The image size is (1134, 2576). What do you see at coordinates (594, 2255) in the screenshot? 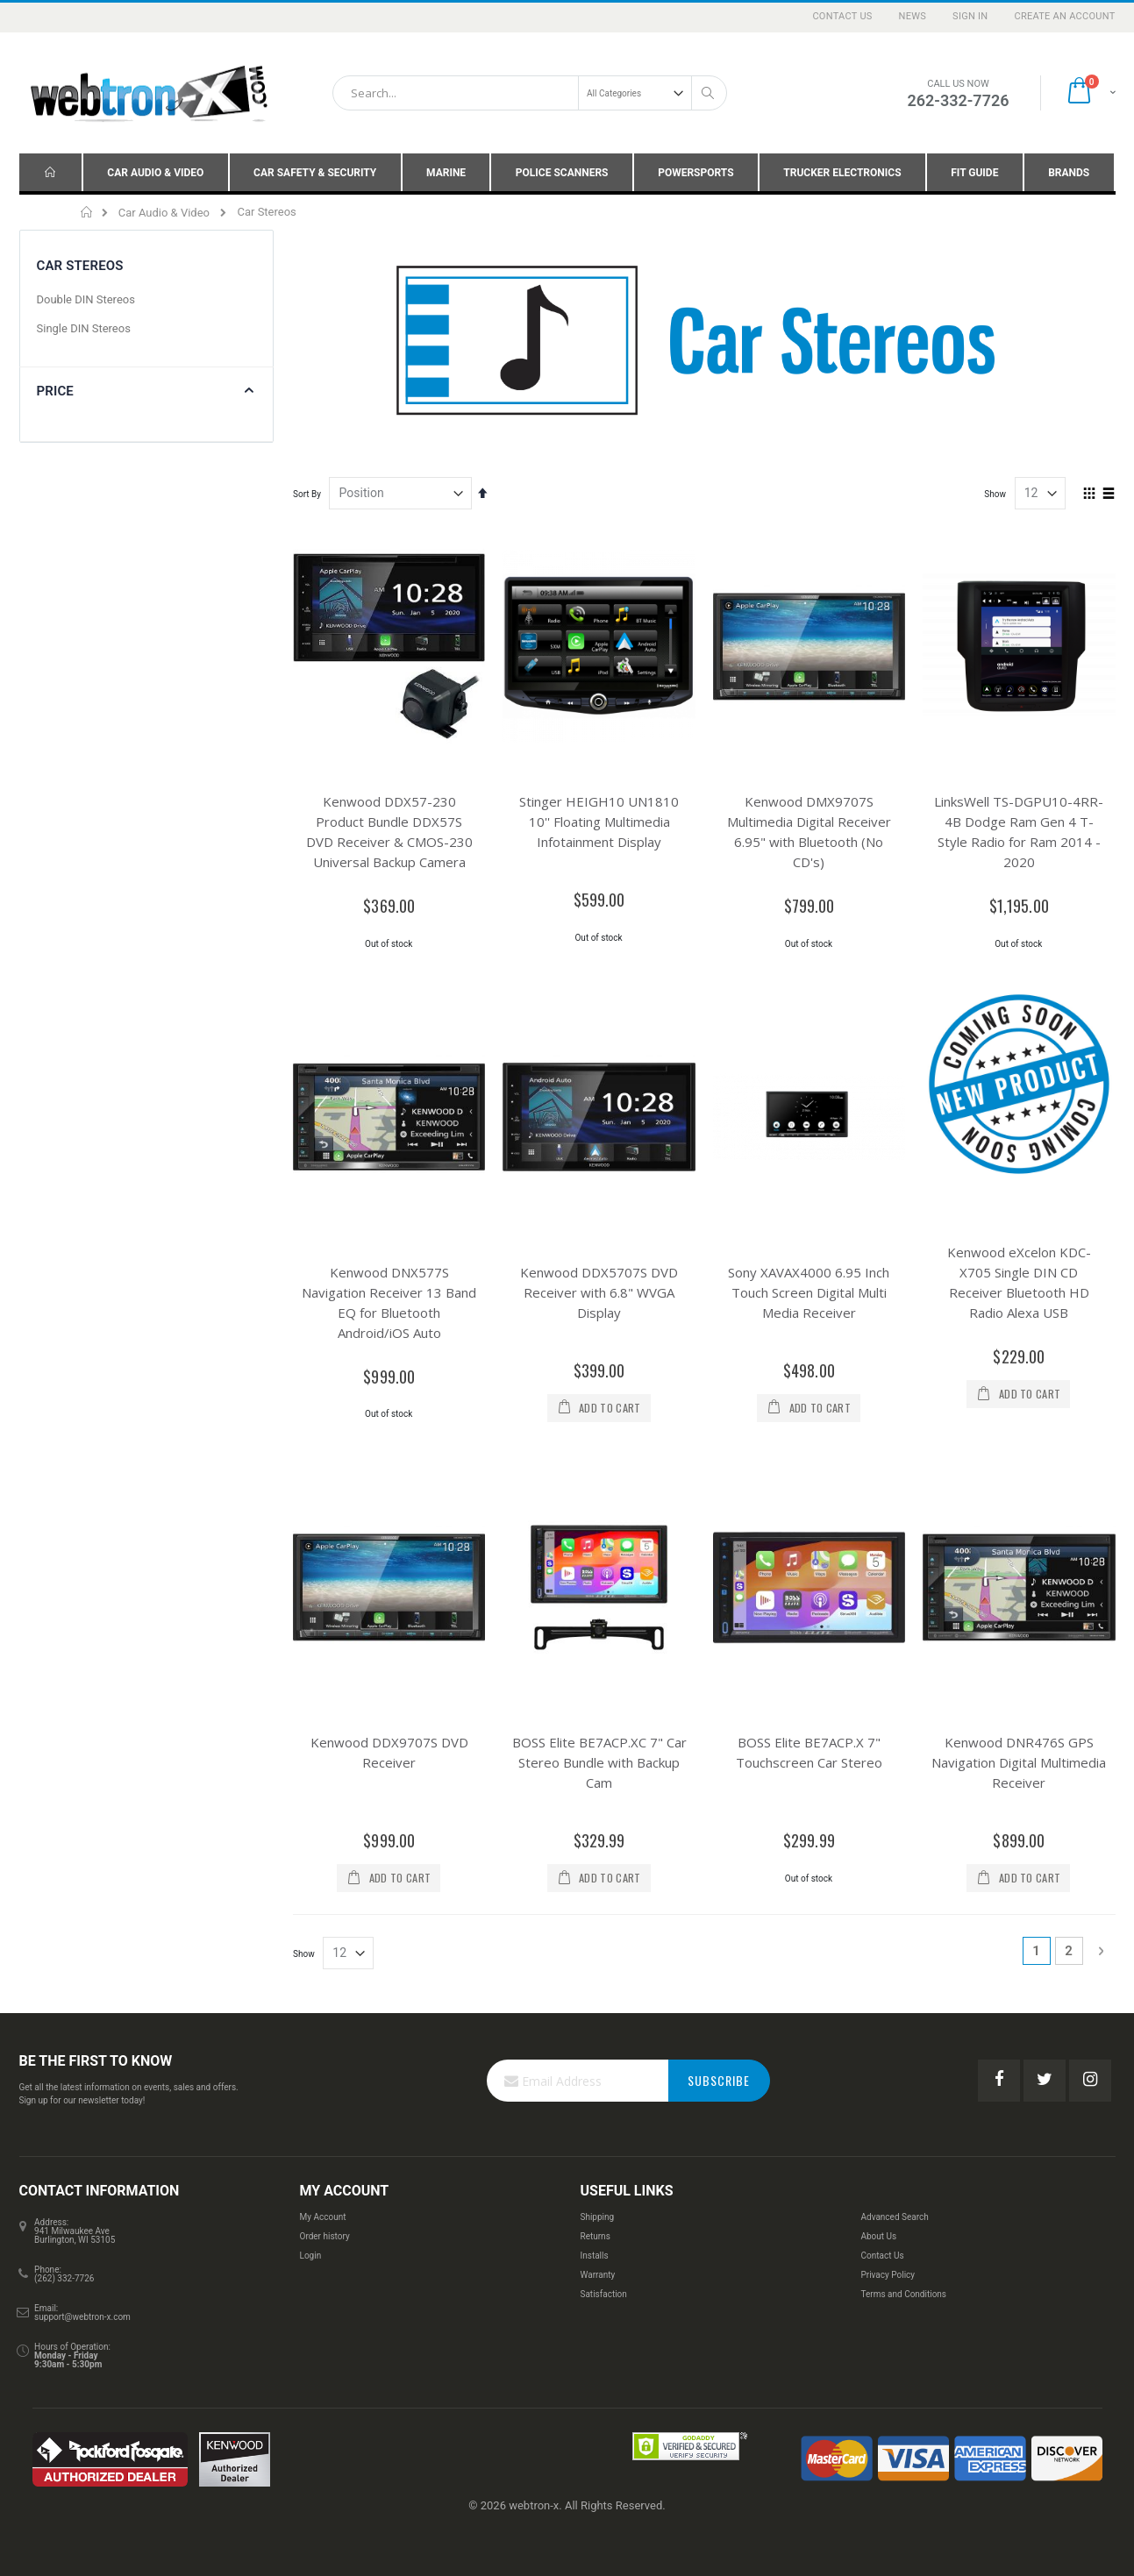
I see `Installs` at bounding box center [594, 2255].